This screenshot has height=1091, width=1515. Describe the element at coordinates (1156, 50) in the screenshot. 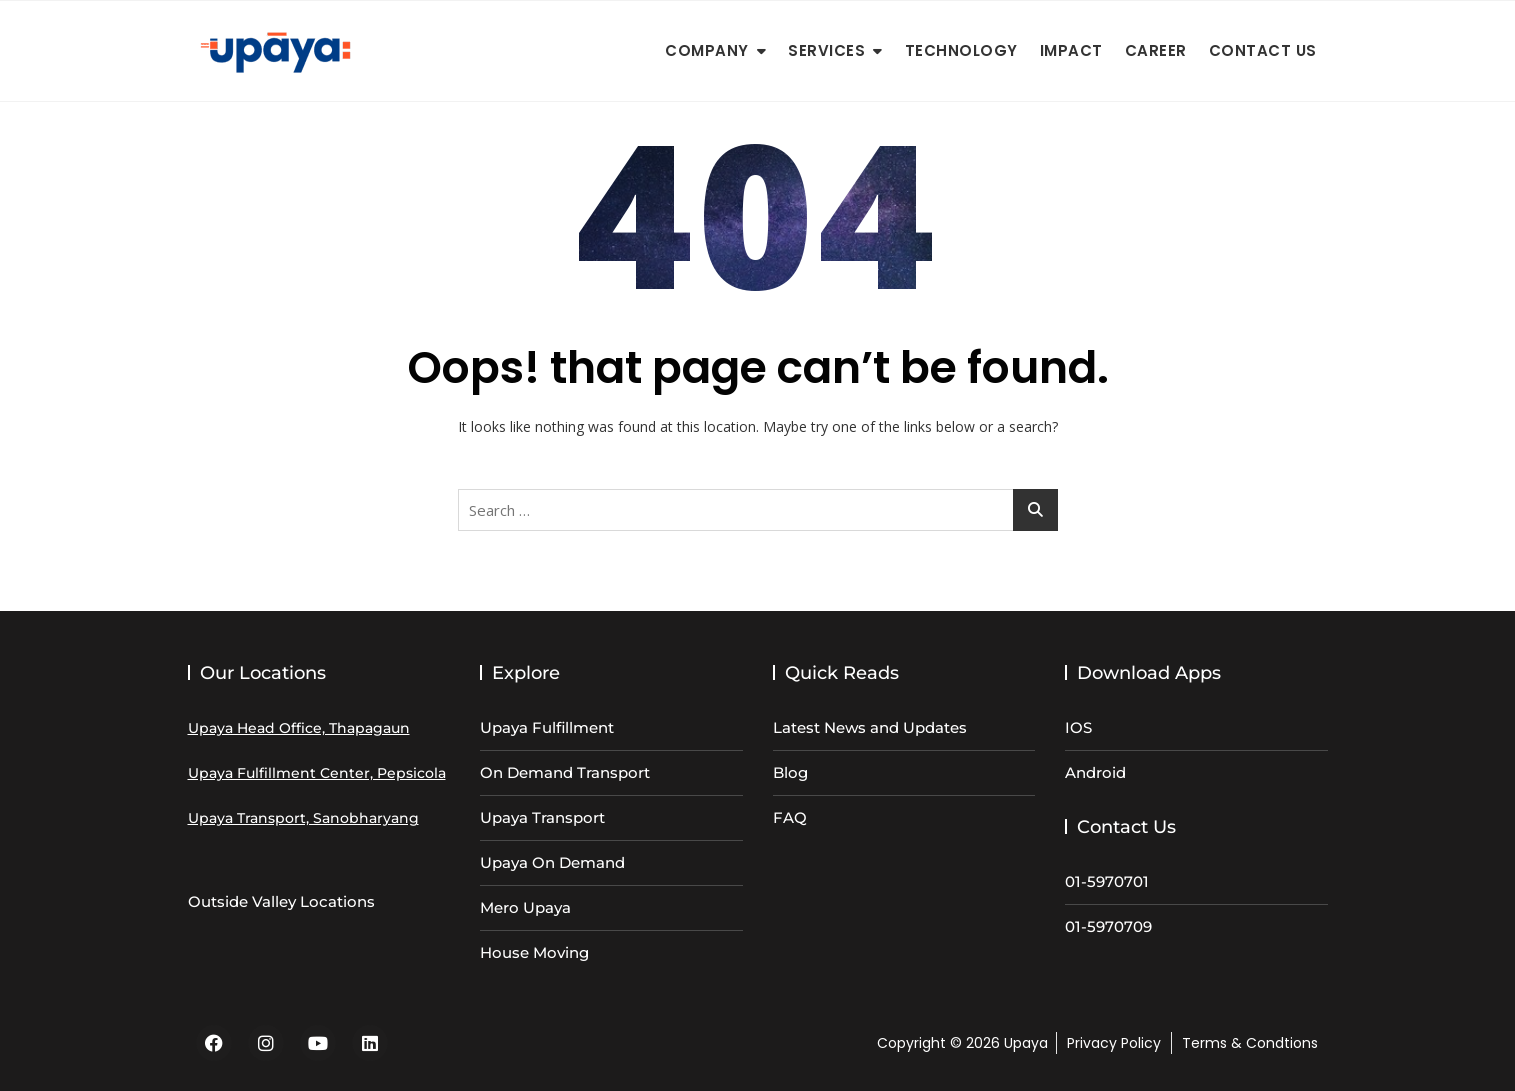

I see `Career` at that location.